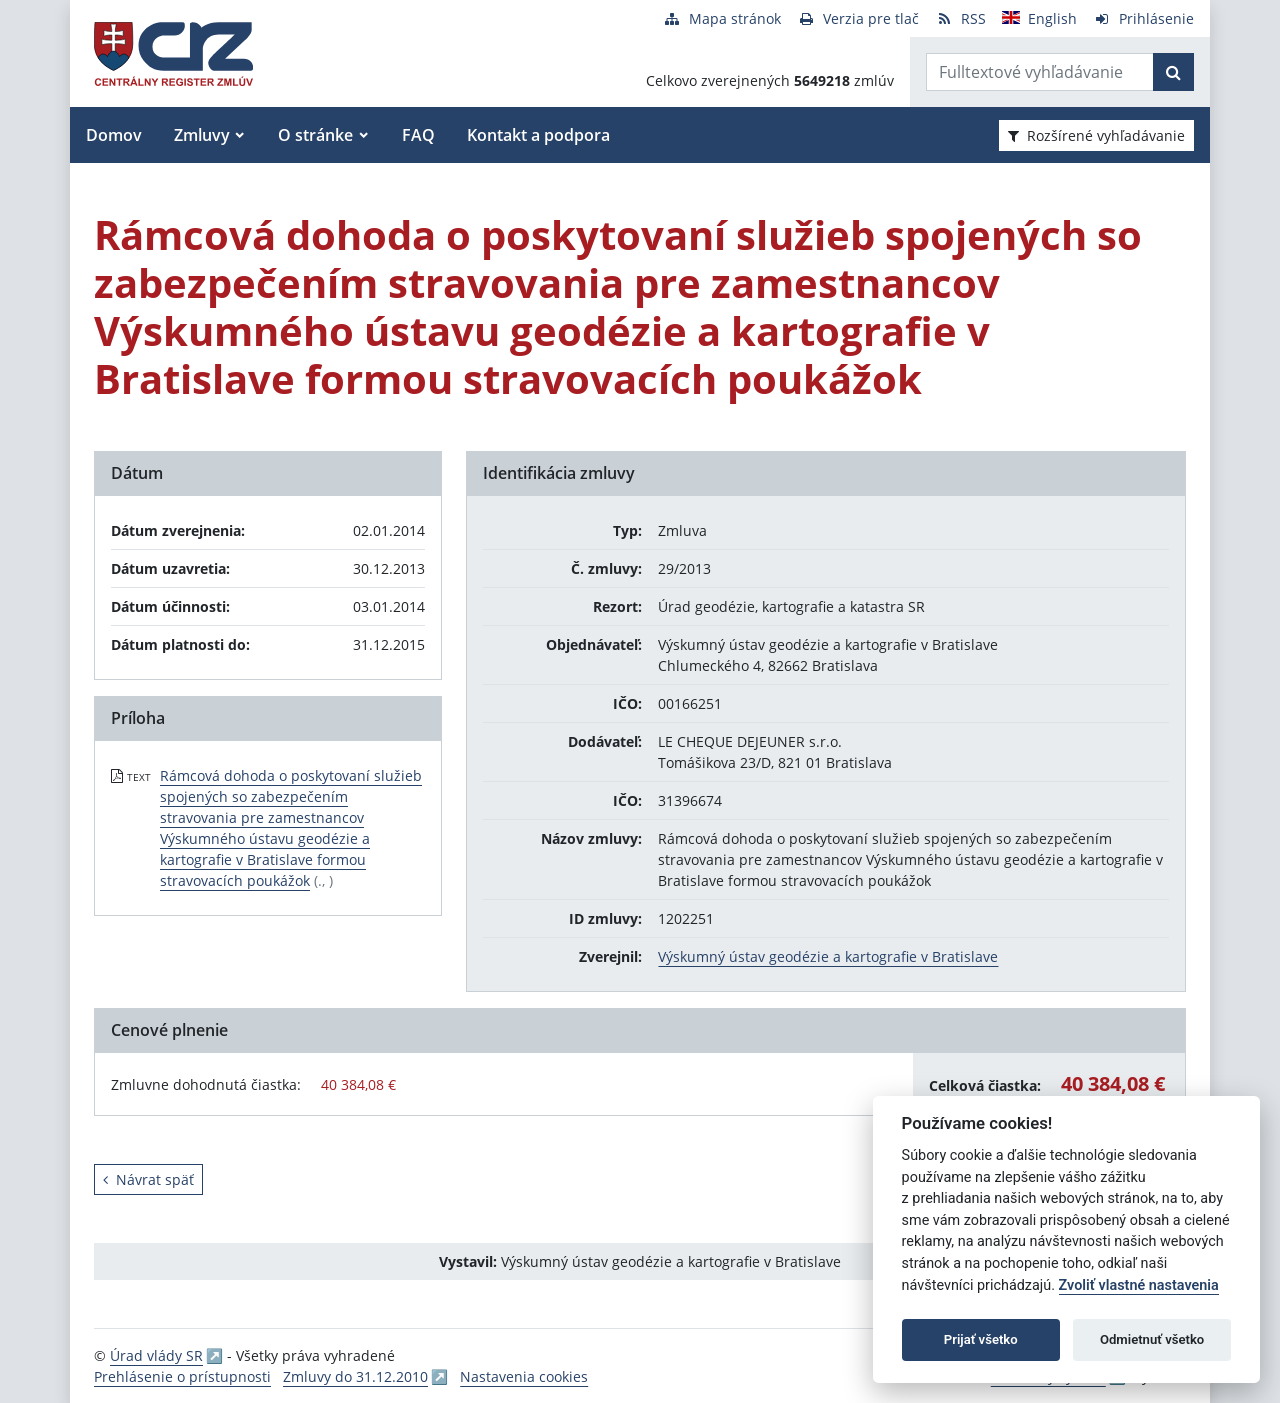 Image resolution: width=1280 pixels, height=1403 pixels. What do you see at coordinates (114, 135) in the screenshot?
I see `Domov` at bounding box center [114, 135].